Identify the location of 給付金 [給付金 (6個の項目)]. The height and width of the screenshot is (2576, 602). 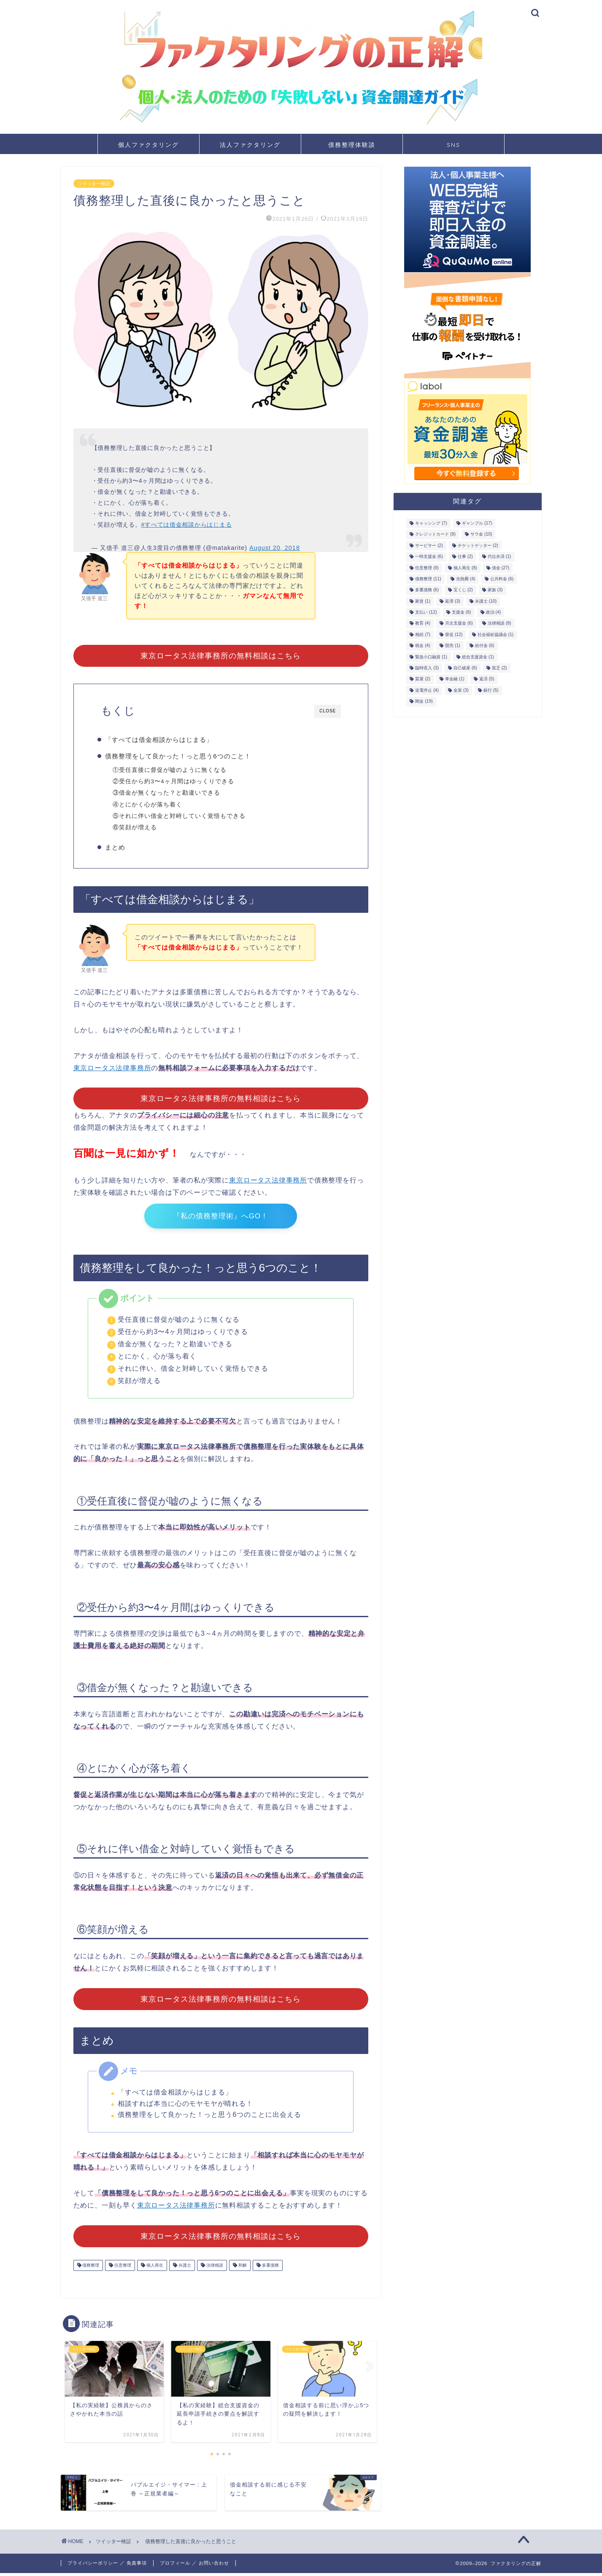
(484, 646).